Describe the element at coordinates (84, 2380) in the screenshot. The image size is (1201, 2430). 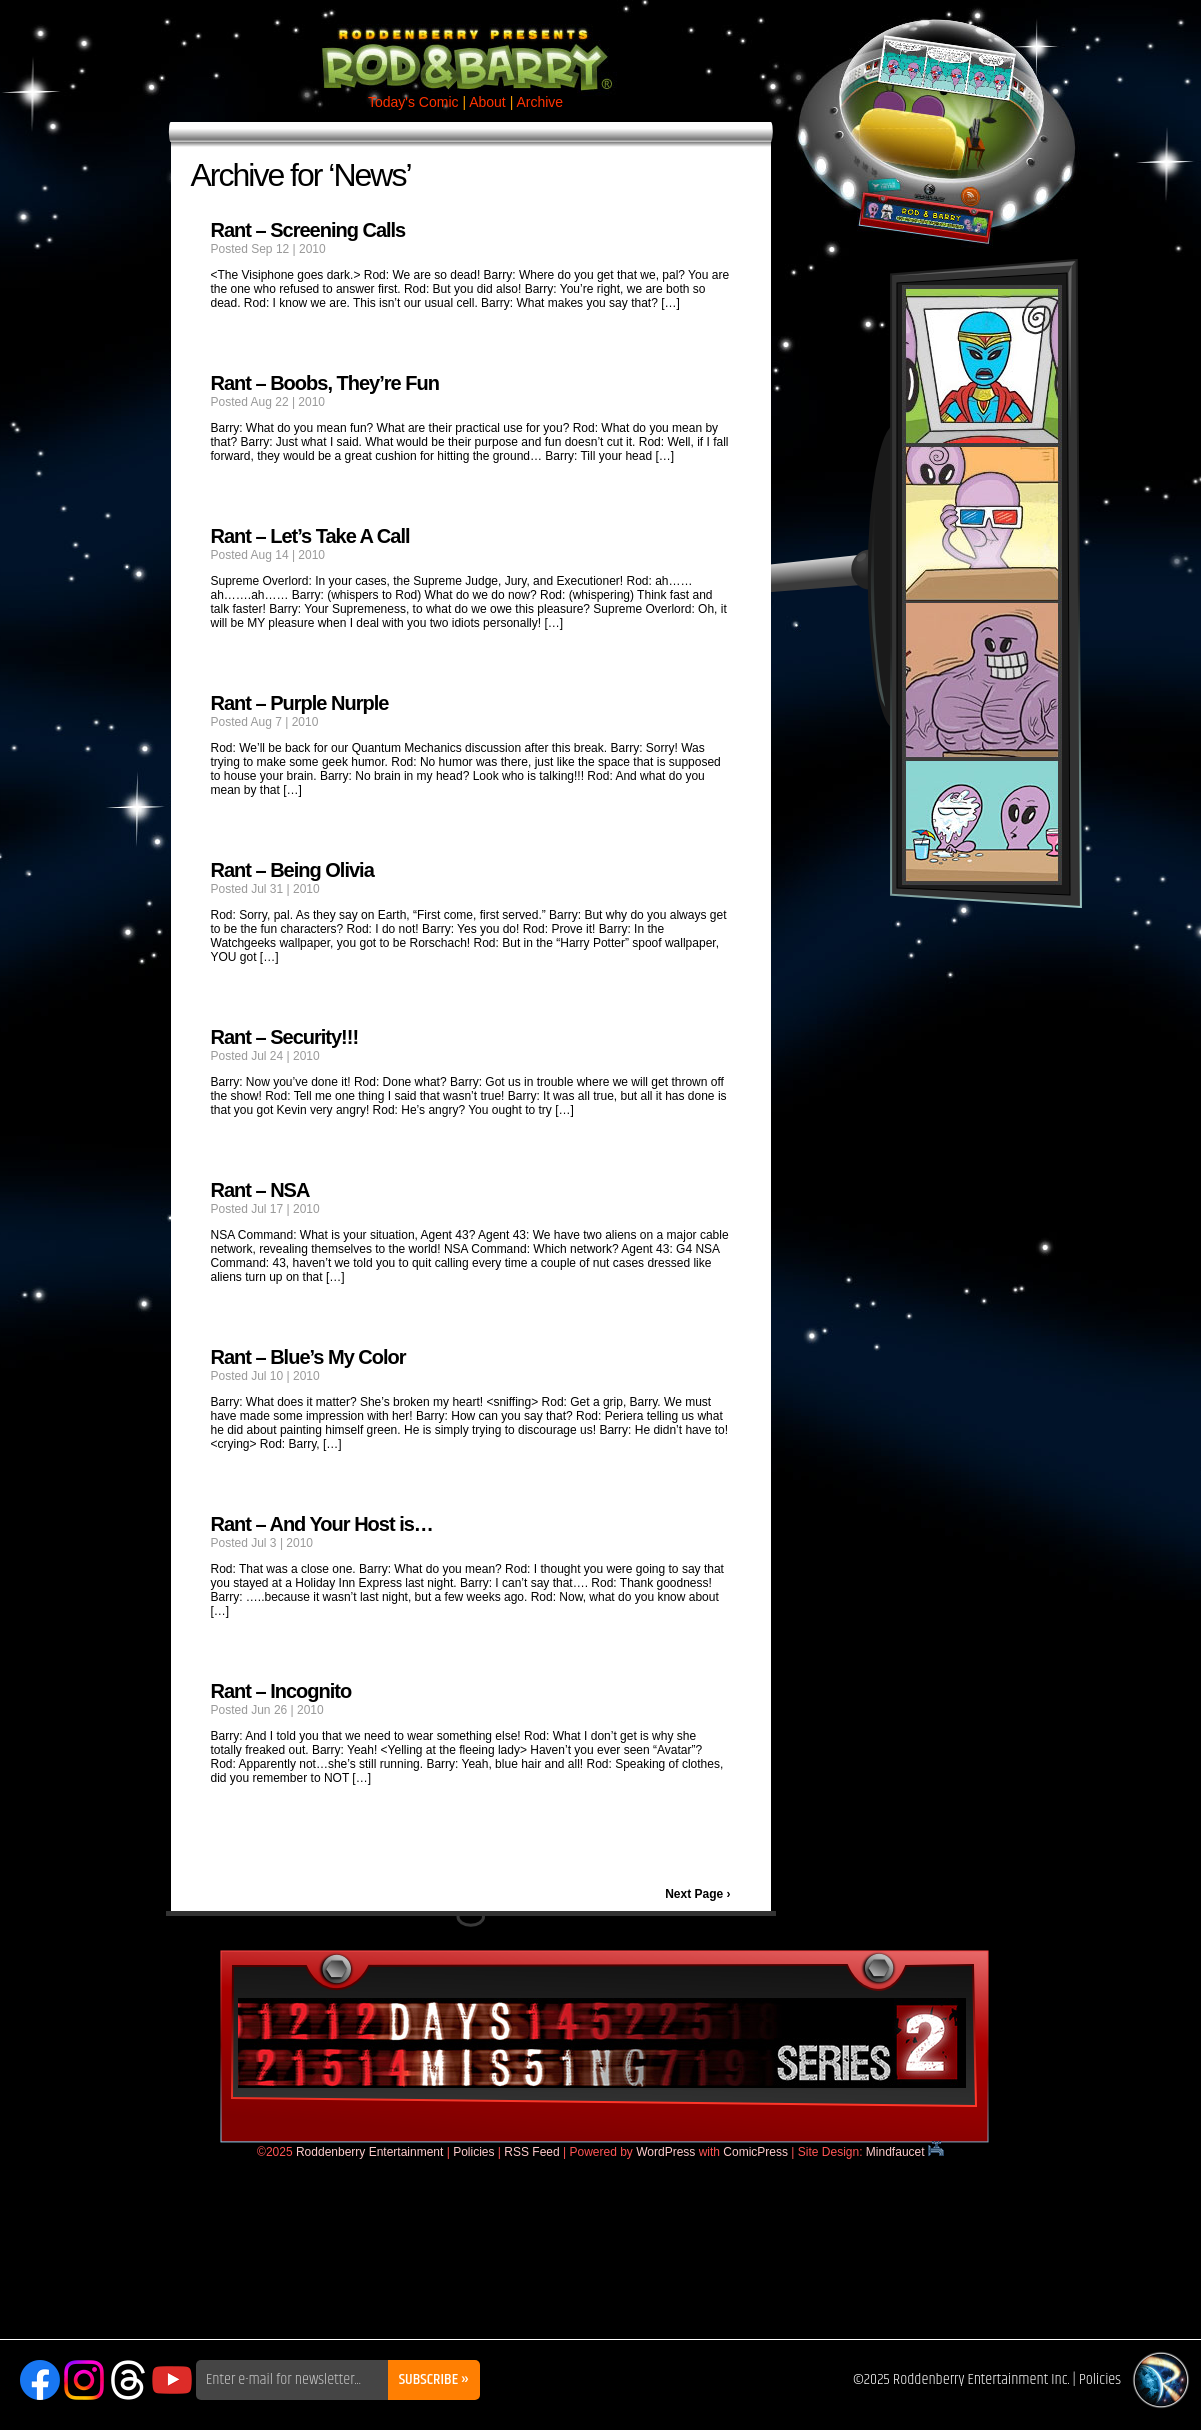
I see `Instagram` at that location.